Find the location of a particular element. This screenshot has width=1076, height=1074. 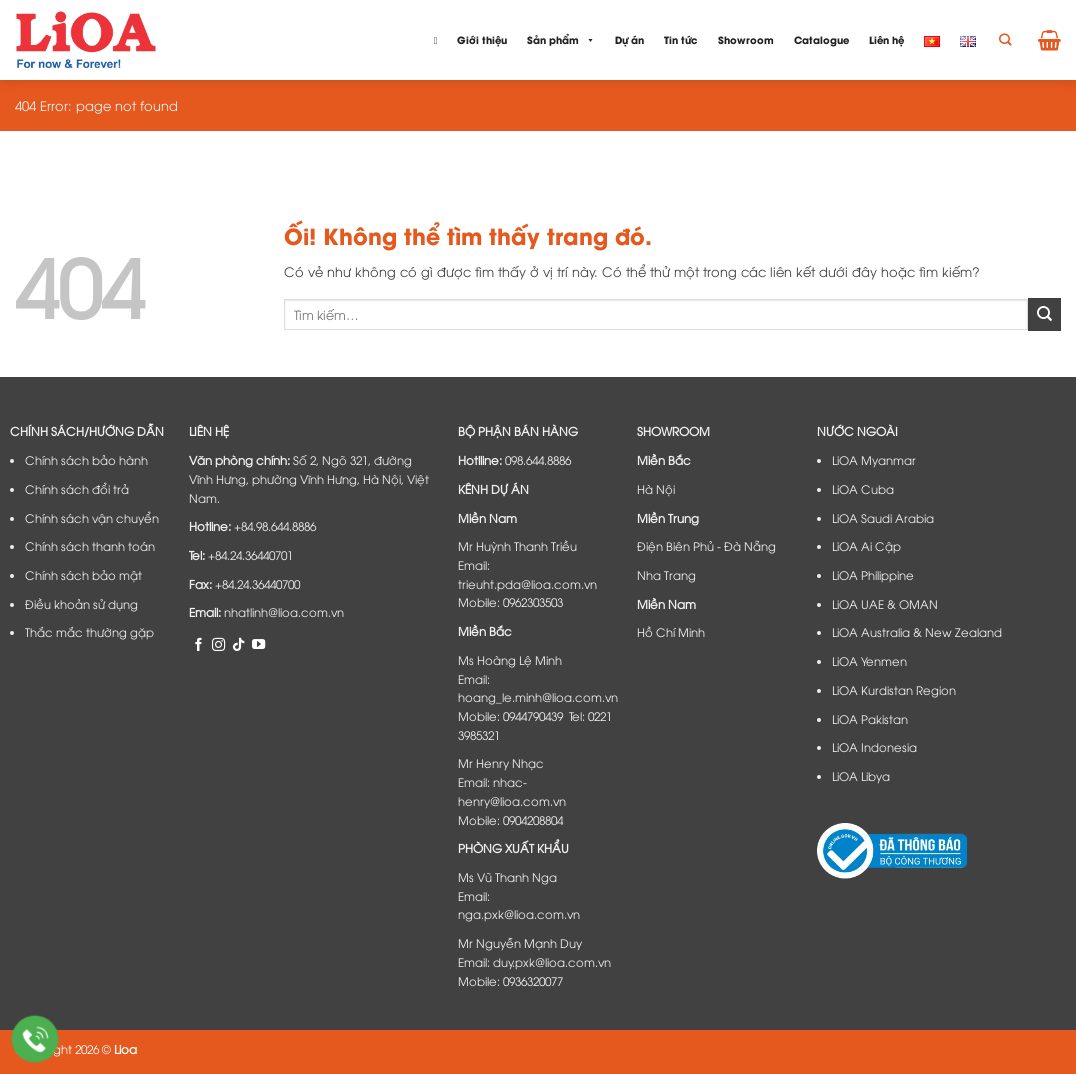

Thắc mắc thường gặp is located at coordinates (89, 632).